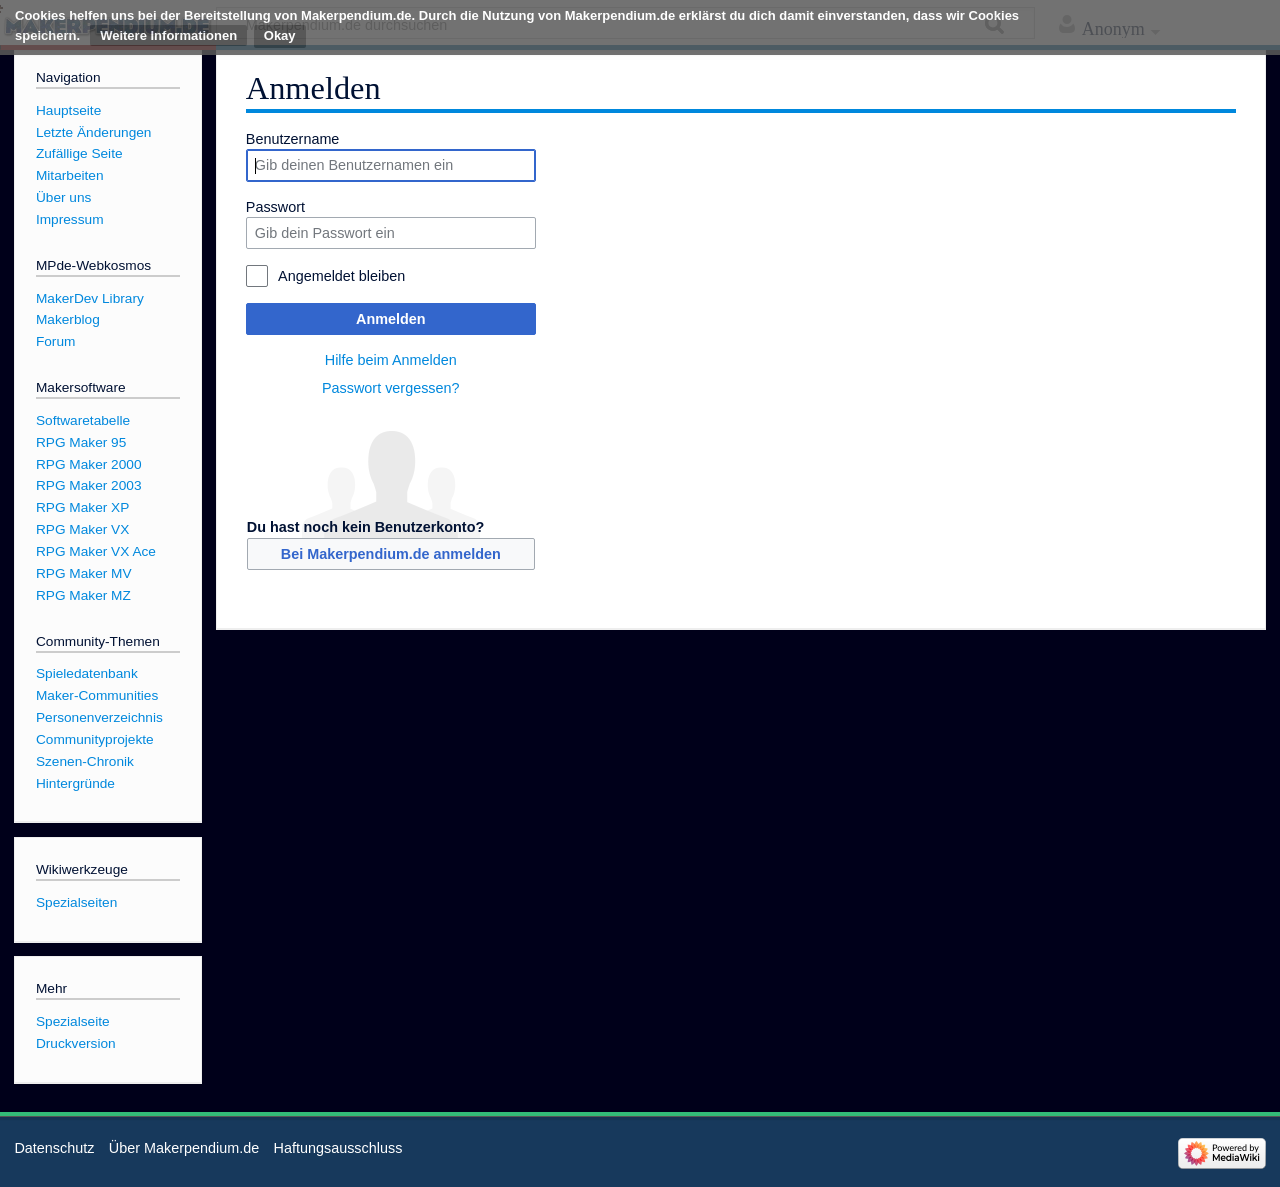 The width and height of the screenshot is (1280, 1187). Describe the element at coordinates (391, 388) in the screenshot. I see `Passwort vergessen?` at that location.